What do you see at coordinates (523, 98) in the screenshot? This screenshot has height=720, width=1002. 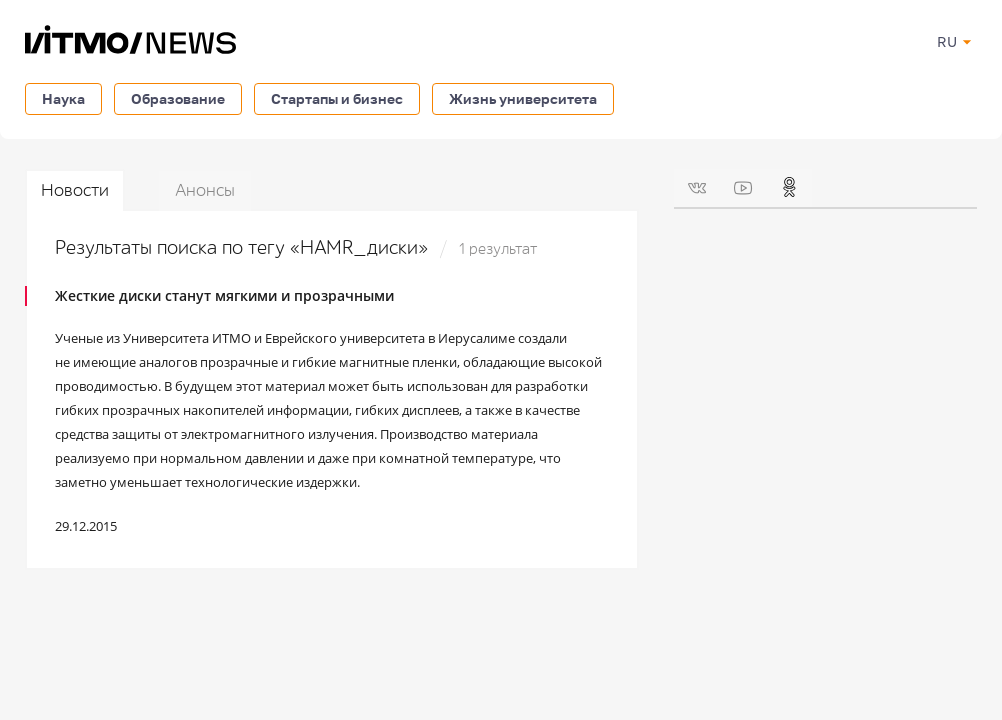 I see `Жизнь университета` at bounding box center [523, 98].